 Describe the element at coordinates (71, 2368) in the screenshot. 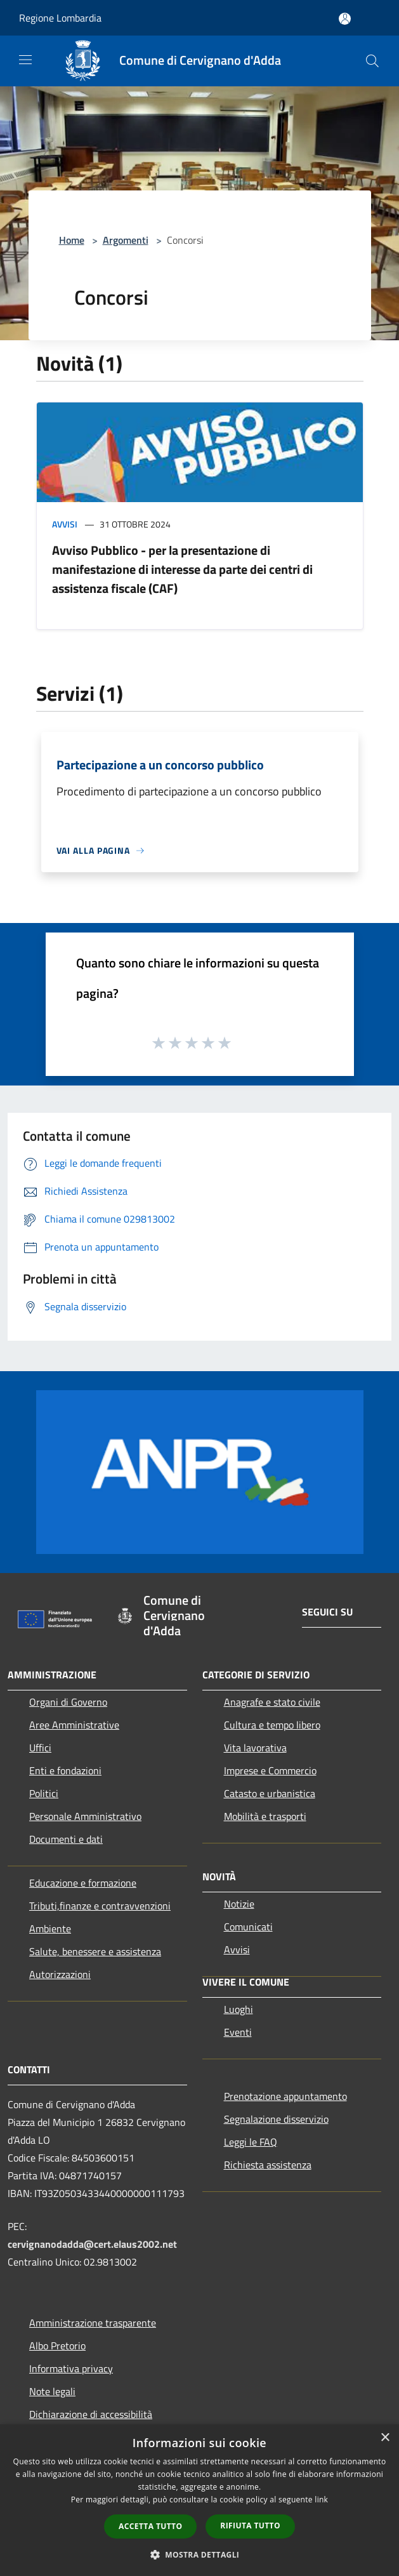

I see `Informativa privacy` at that location.